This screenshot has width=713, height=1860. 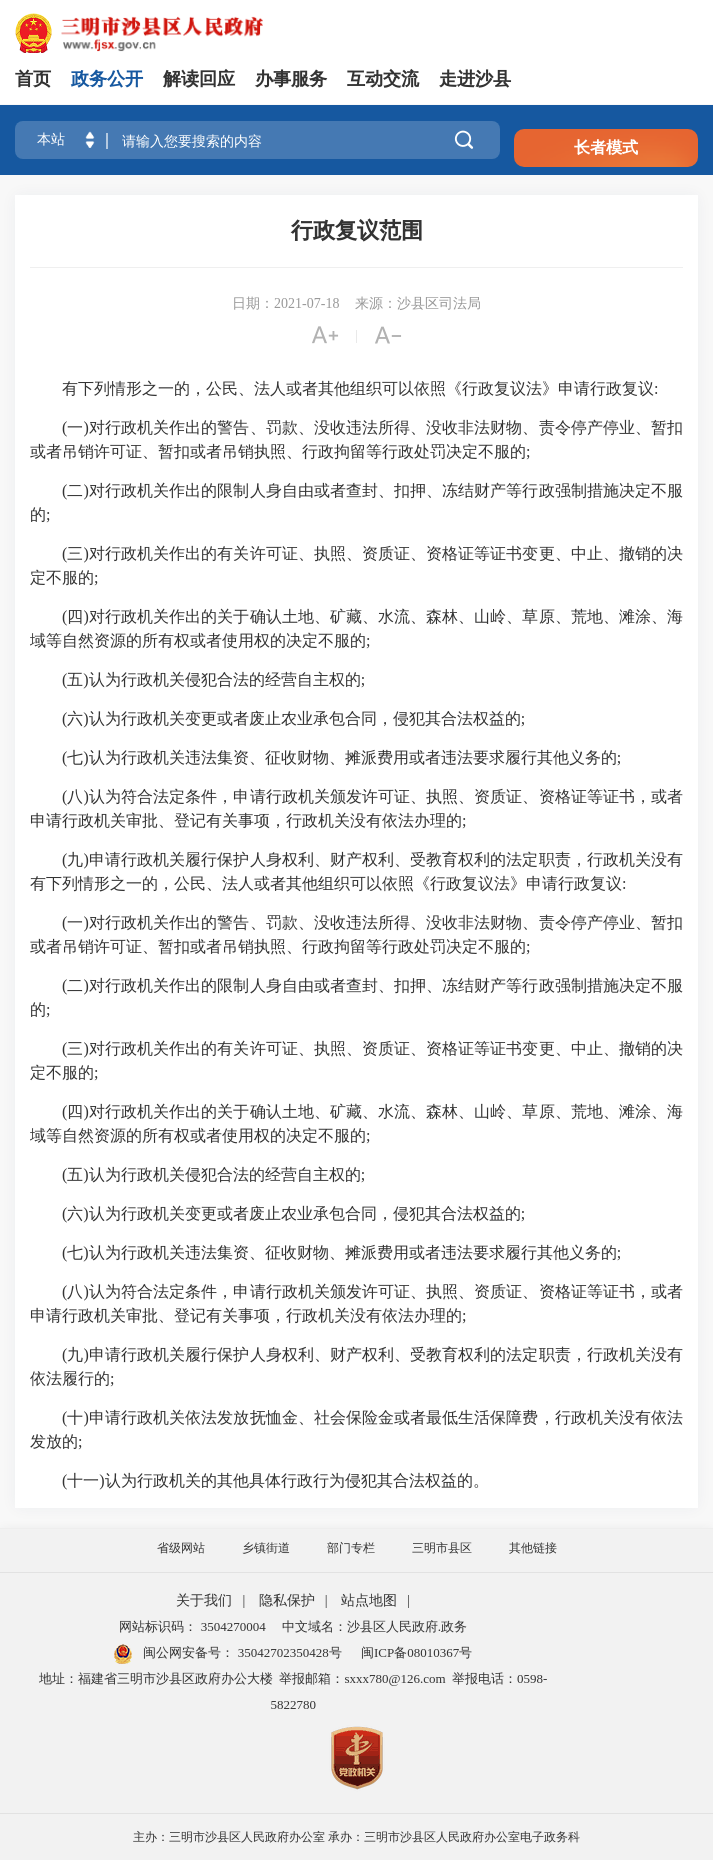 I want to click on 互动交流, so click(x=383, y=79).